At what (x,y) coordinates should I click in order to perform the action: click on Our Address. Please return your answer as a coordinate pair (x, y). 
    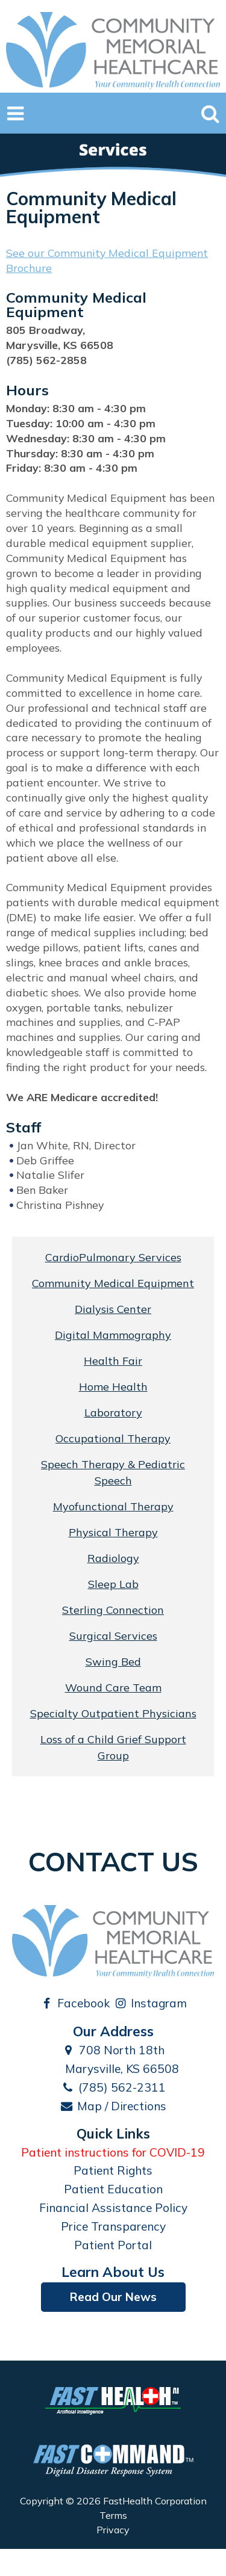
    Looking at the image, I should click on (113, 2031).